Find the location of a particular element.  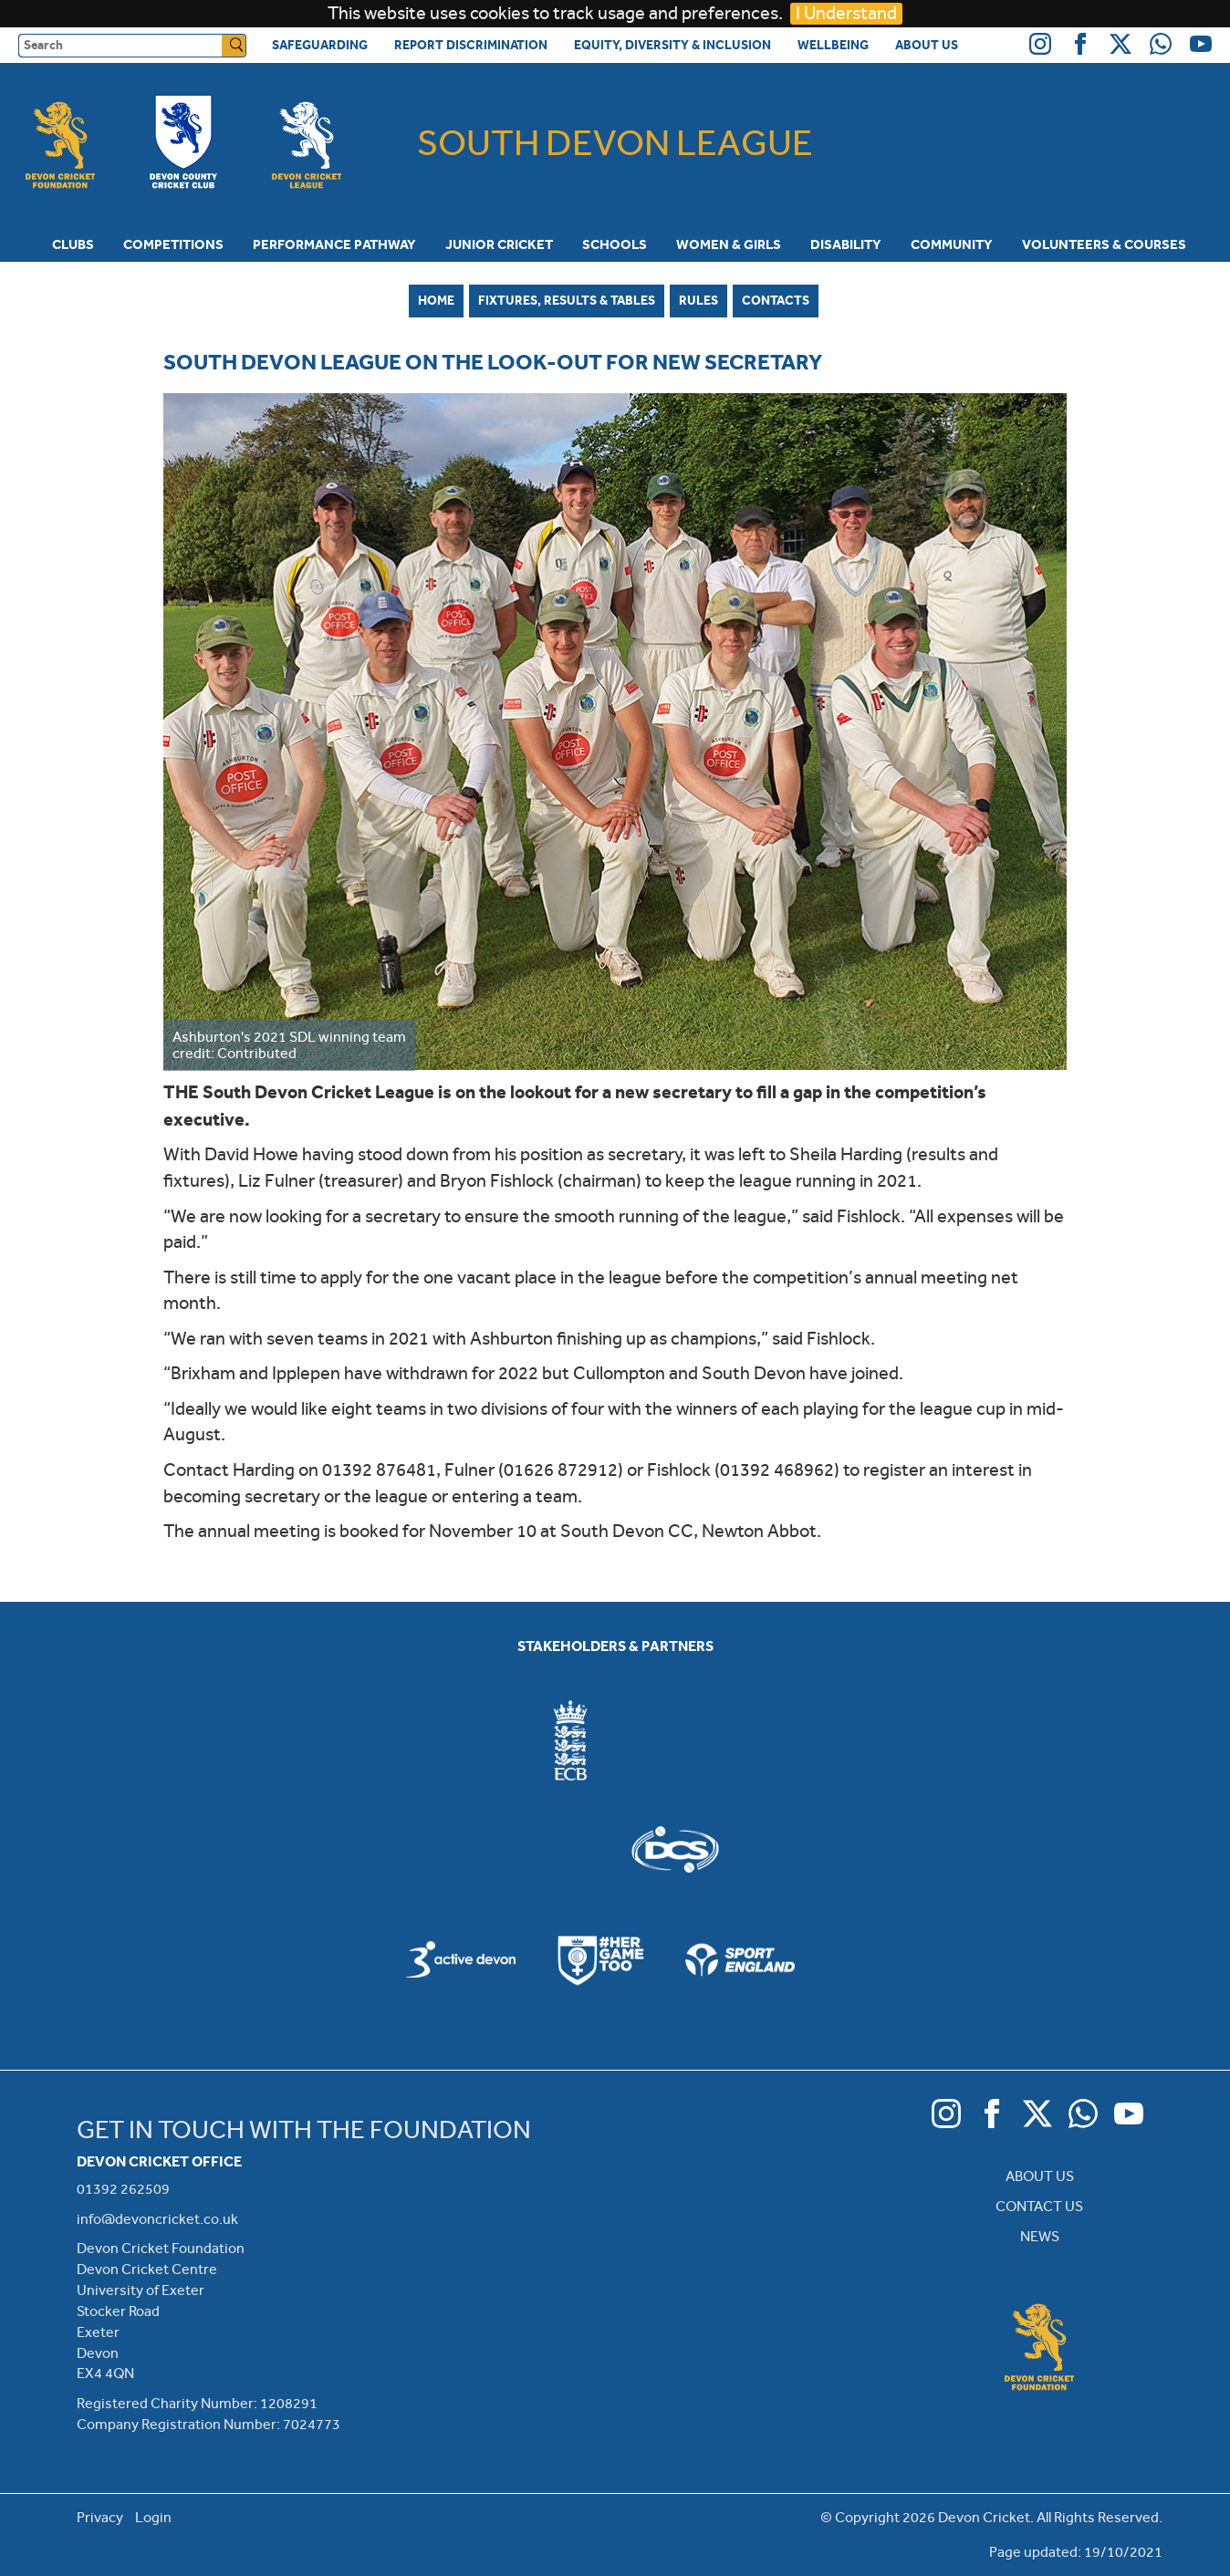

I Understand is located at coordinates (846, 13).